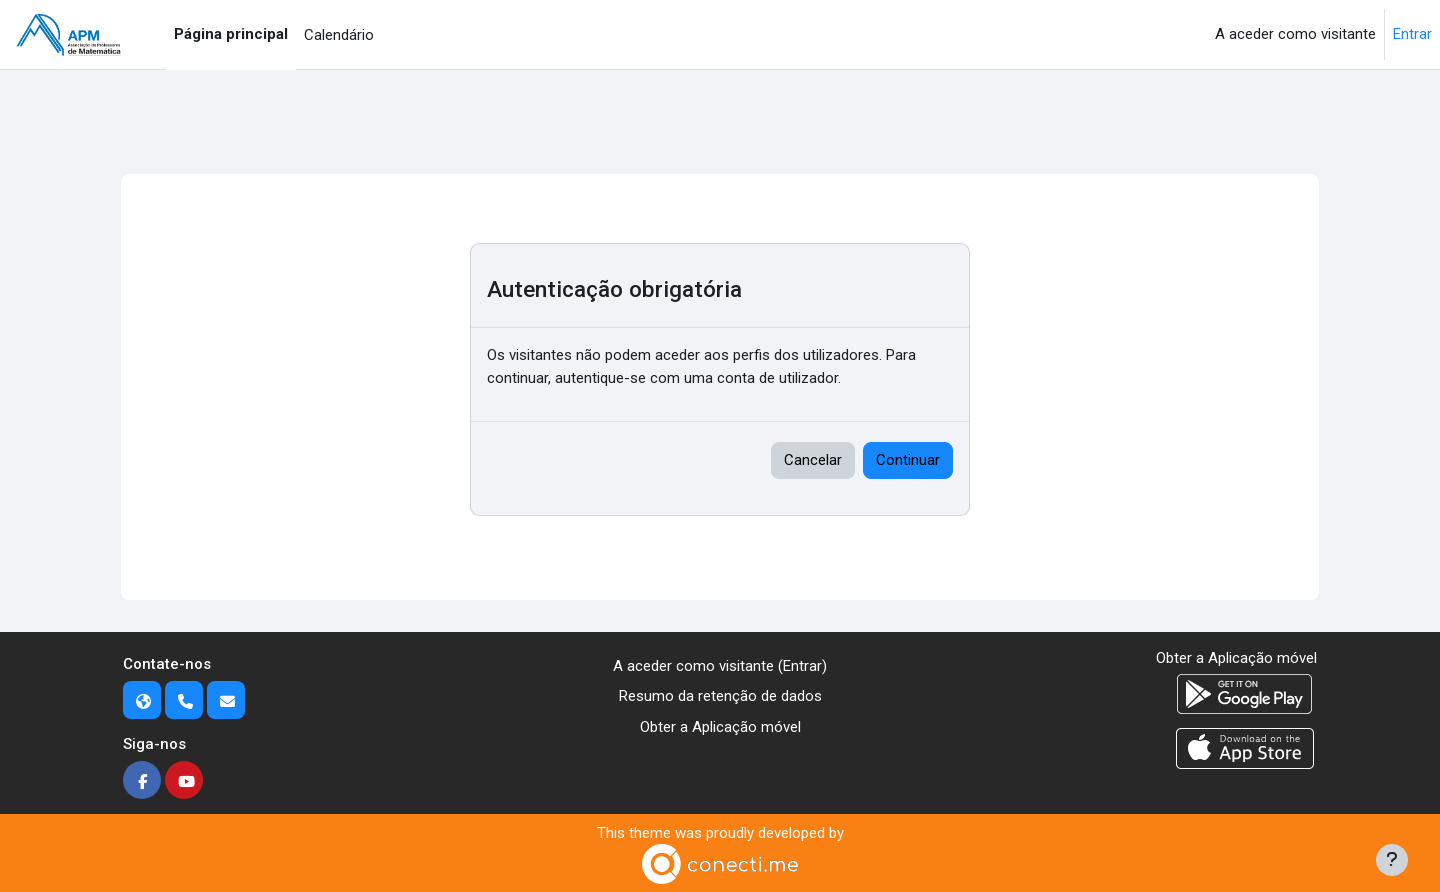 The height and width of the screenshot is (892, 1440). I want to click on Entrar, so click(1412, 34).